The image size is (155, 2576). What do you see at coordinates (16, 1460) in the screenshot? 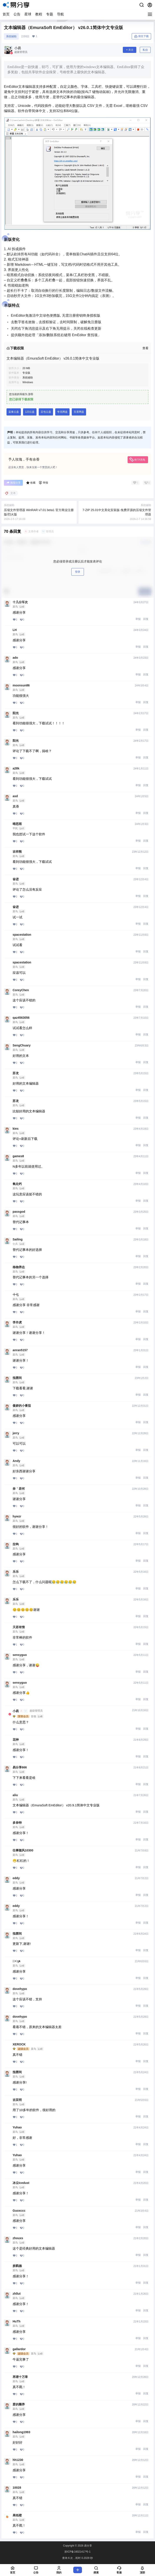
I see `Andy` at bounding box center [16, 1460].